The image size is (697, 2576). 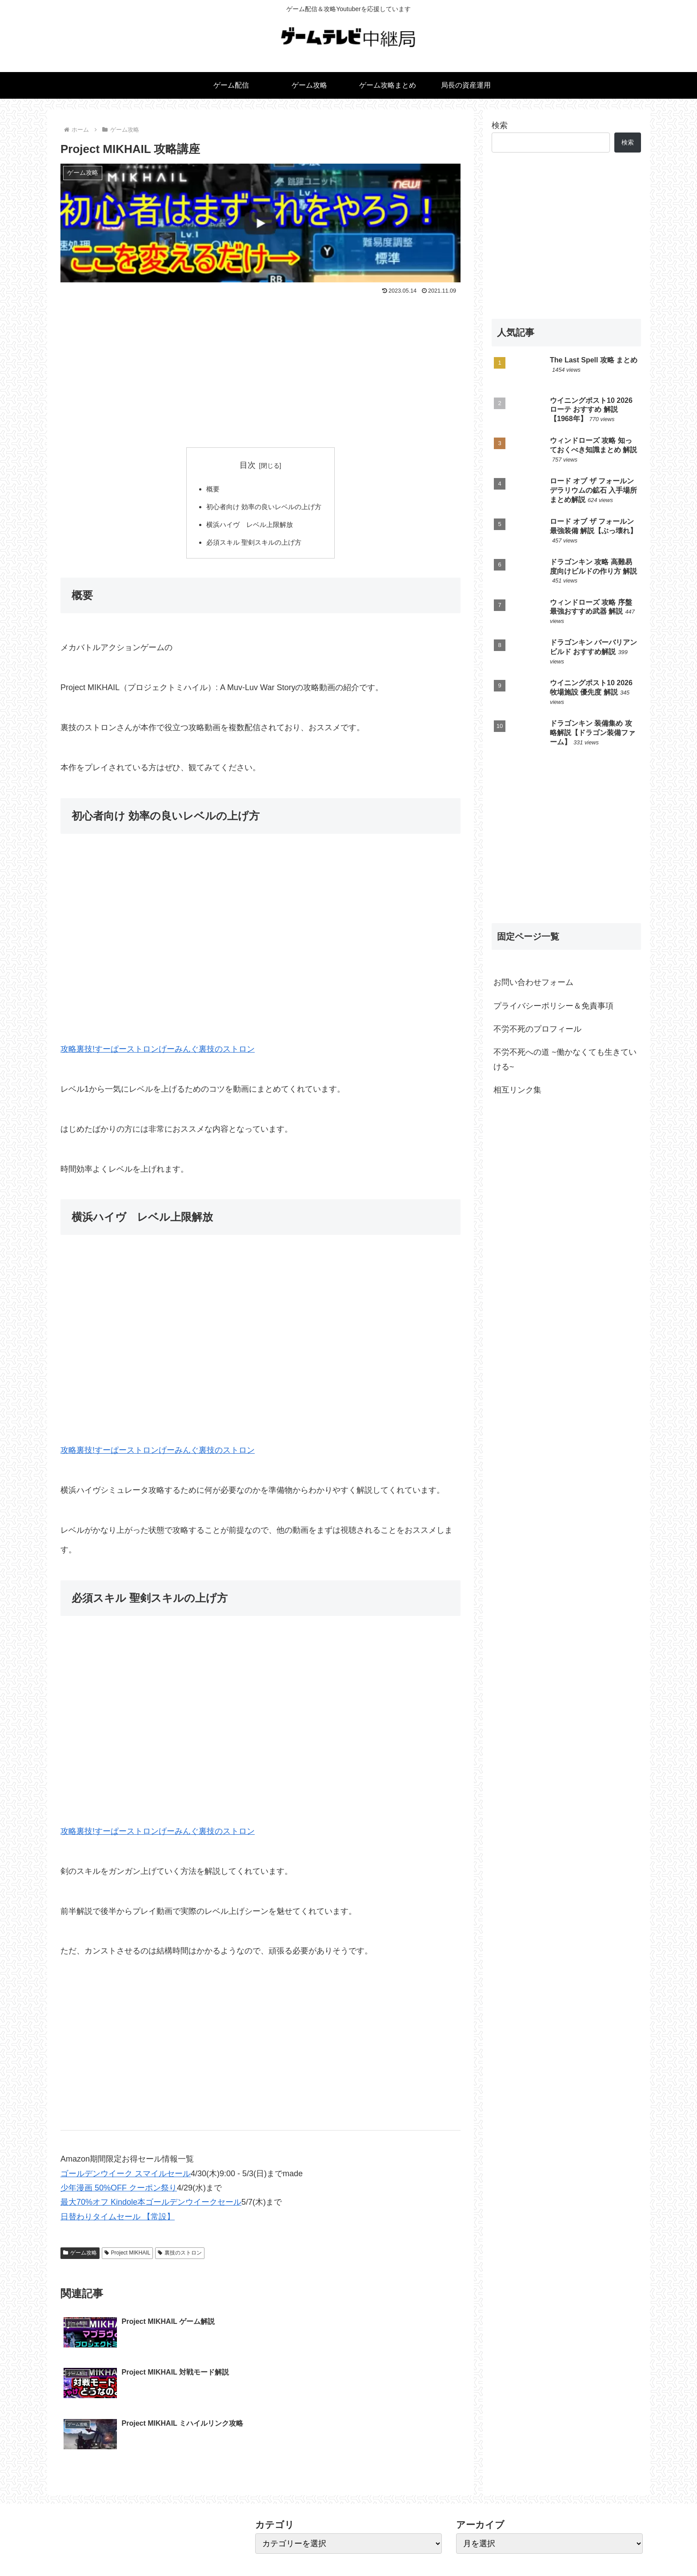 What do you see at coordinates (533, 982) in the screenshot?
I see `お問い合わせフォーム` at bounding box center [533, 982].